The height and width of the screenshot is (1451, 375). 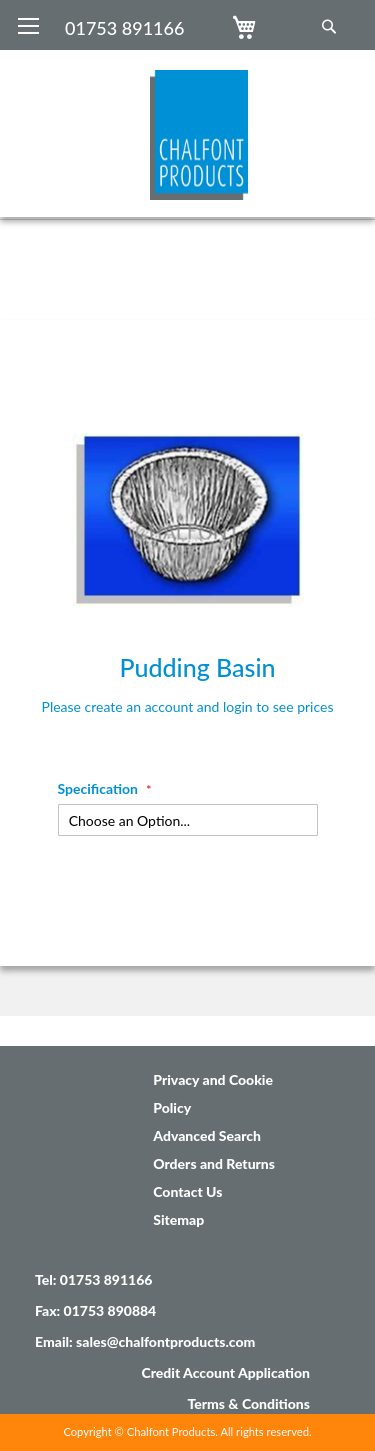 I want to click on Terms & Conditions, so click(x=248, y=1403).